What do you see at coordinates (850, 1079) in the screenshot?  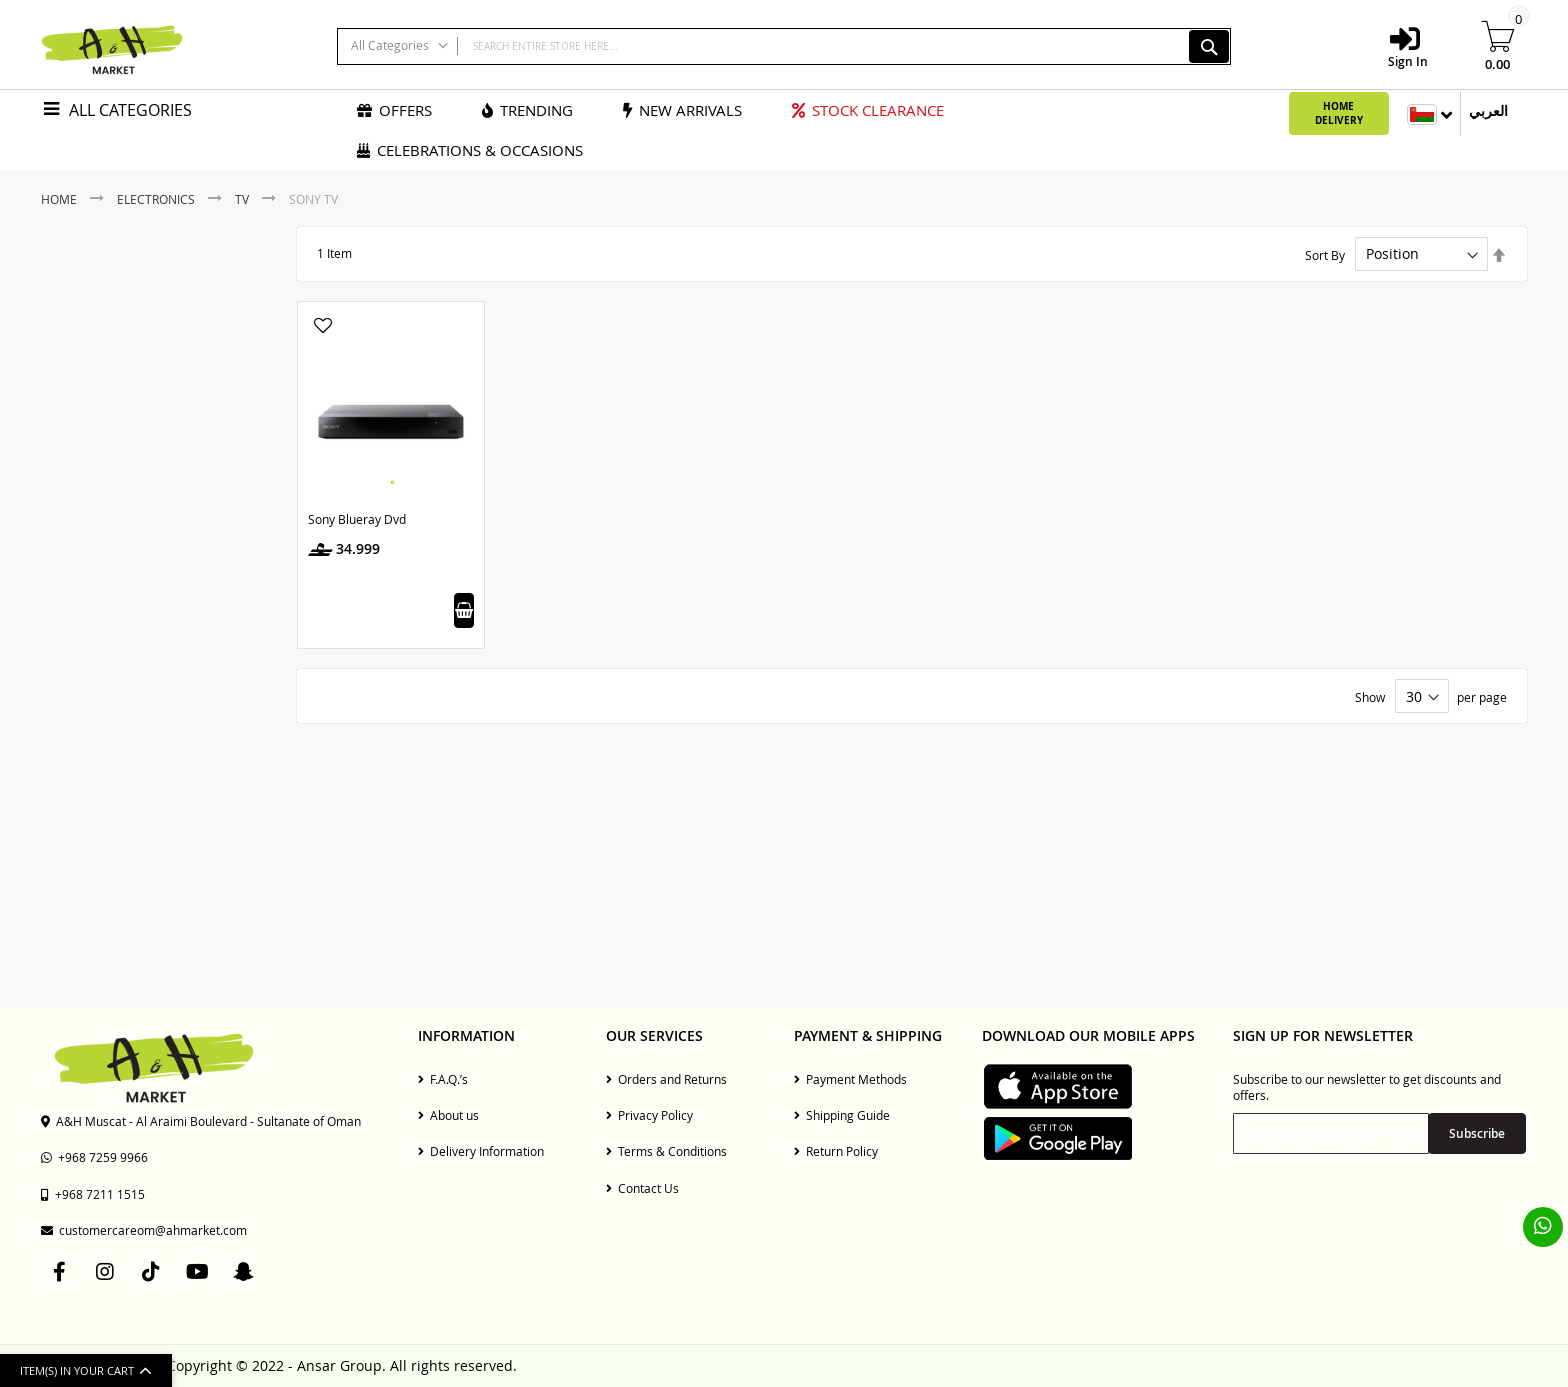 I see `Payment Methods` at bounding box center [850, 1079].